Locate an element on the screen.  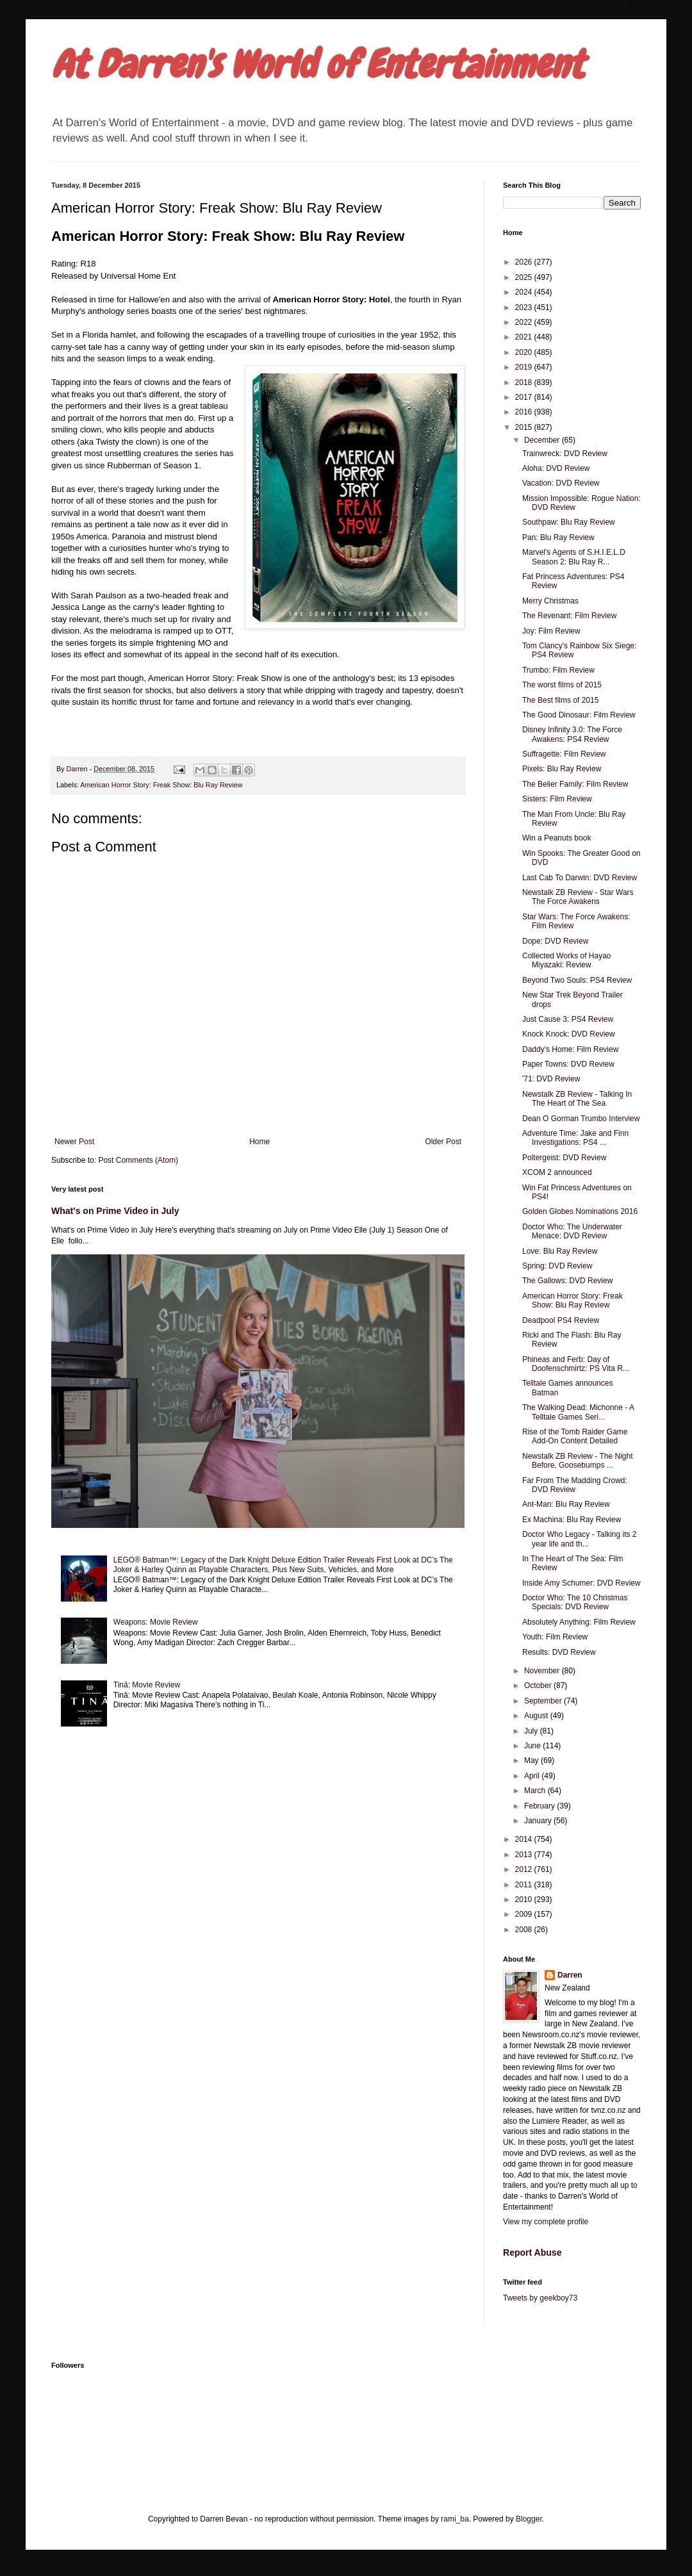
2020 is located at coordinates (524, 352).